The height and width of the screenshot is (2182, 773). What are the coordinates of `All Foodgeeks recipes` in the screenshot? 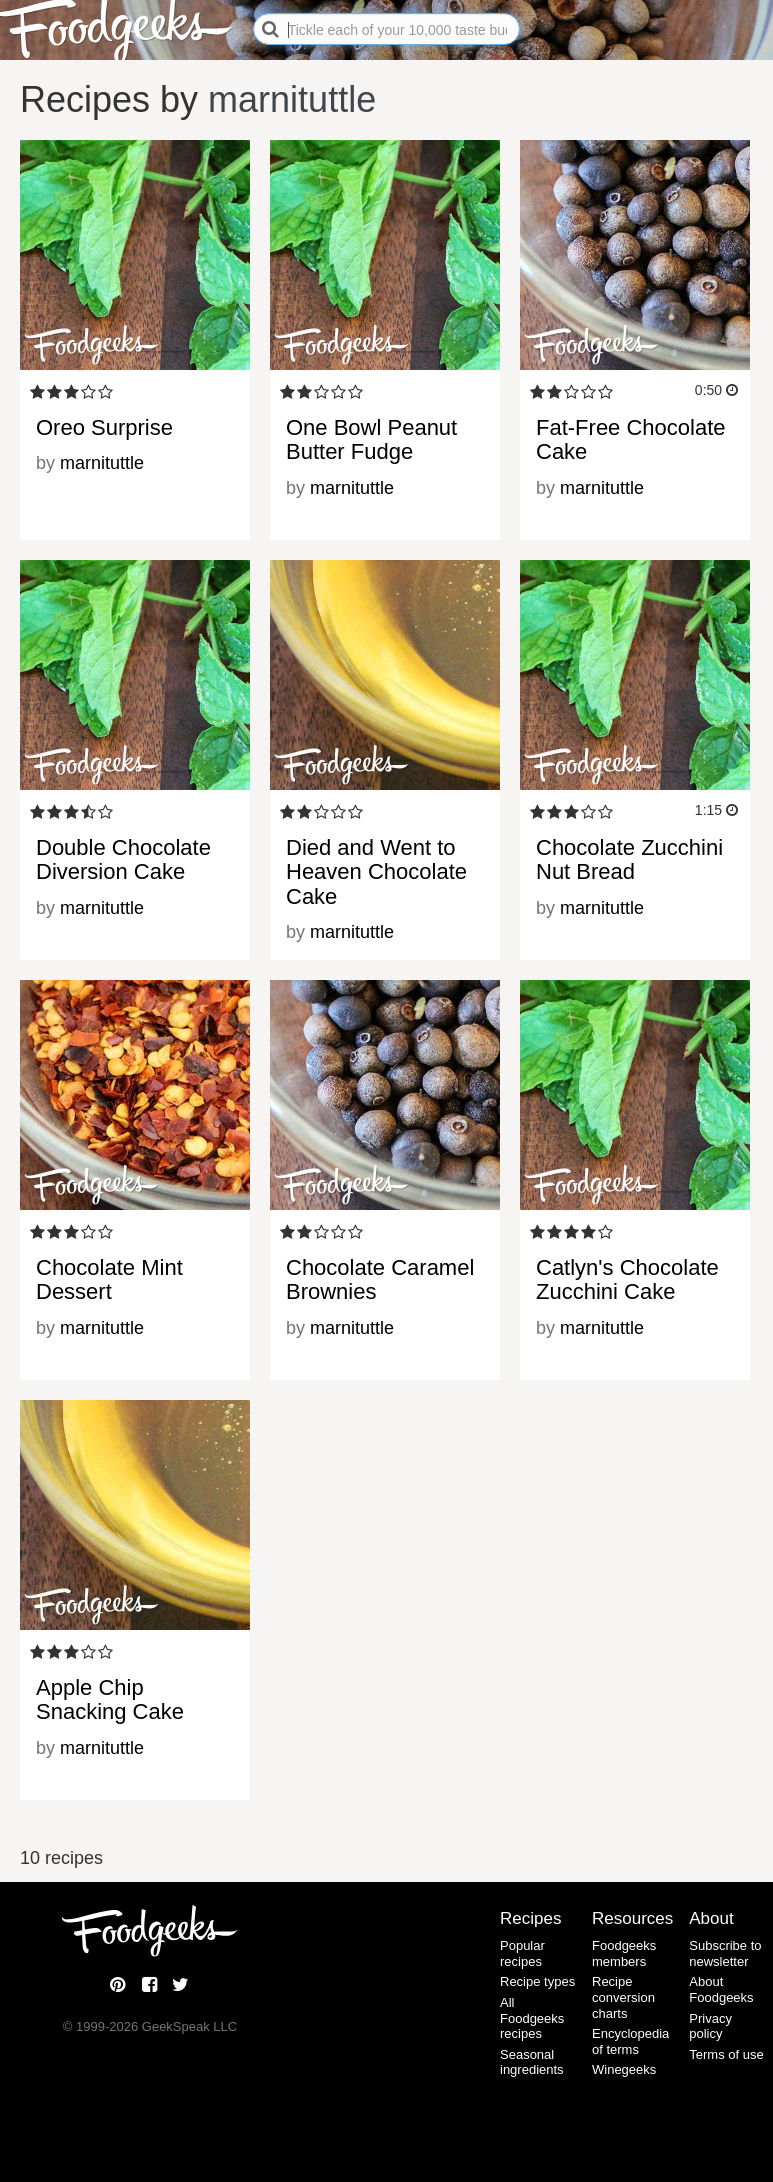 It's located at (532, 2018).